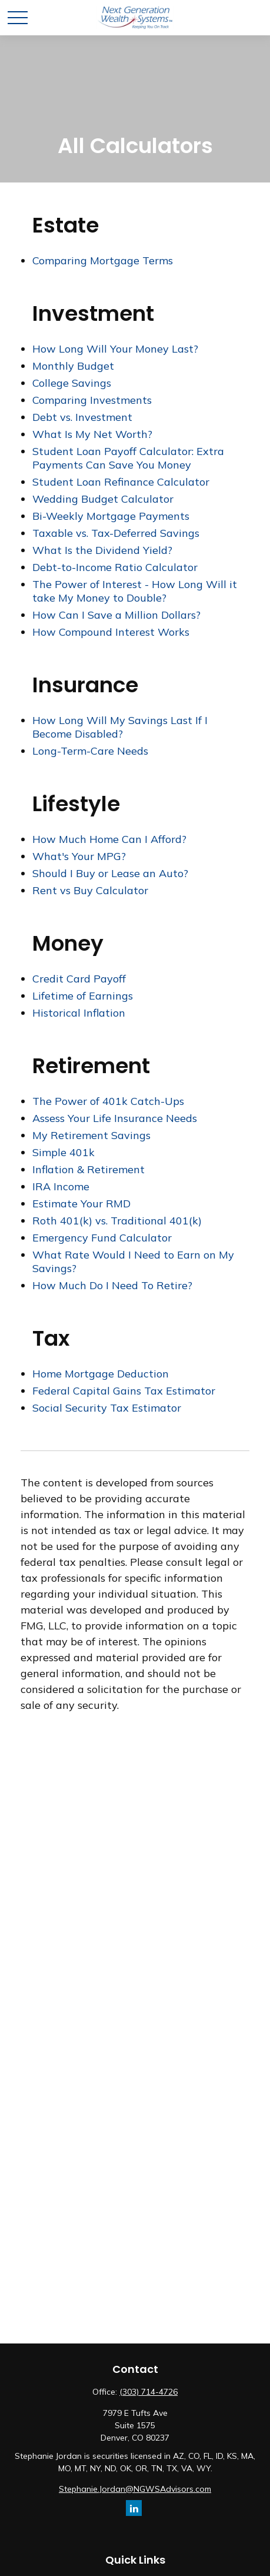  What do you see at coordinates (90, 890) in the screenshot?
I see `Rent vs Buy Calculator` at bounding box center [90, 890].